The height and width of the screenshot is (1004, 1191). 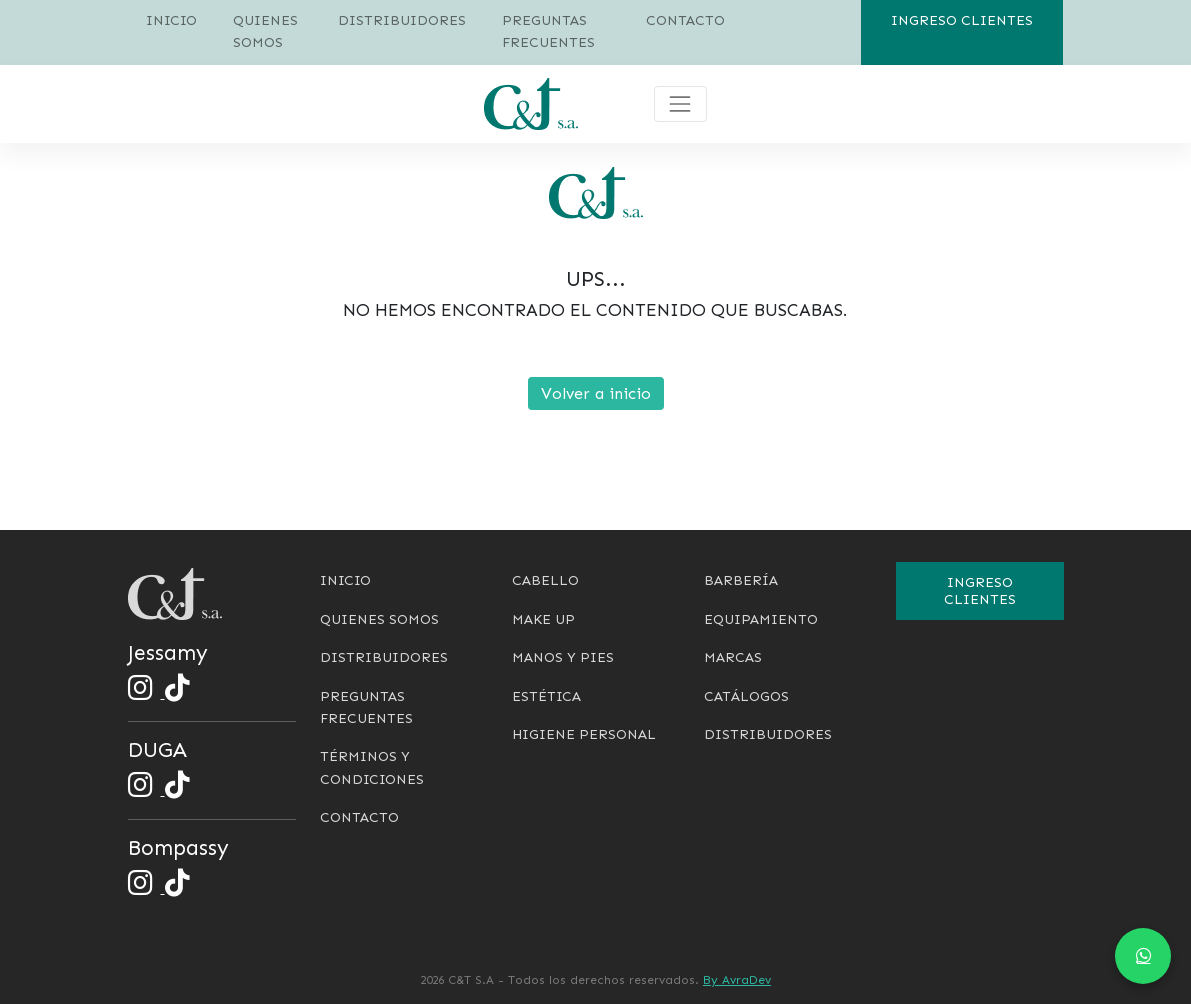 What do you see at coordinates (548, 31) in the screenshot?
I see `Preguntas frecuentes` at bounding box center [548, 31].